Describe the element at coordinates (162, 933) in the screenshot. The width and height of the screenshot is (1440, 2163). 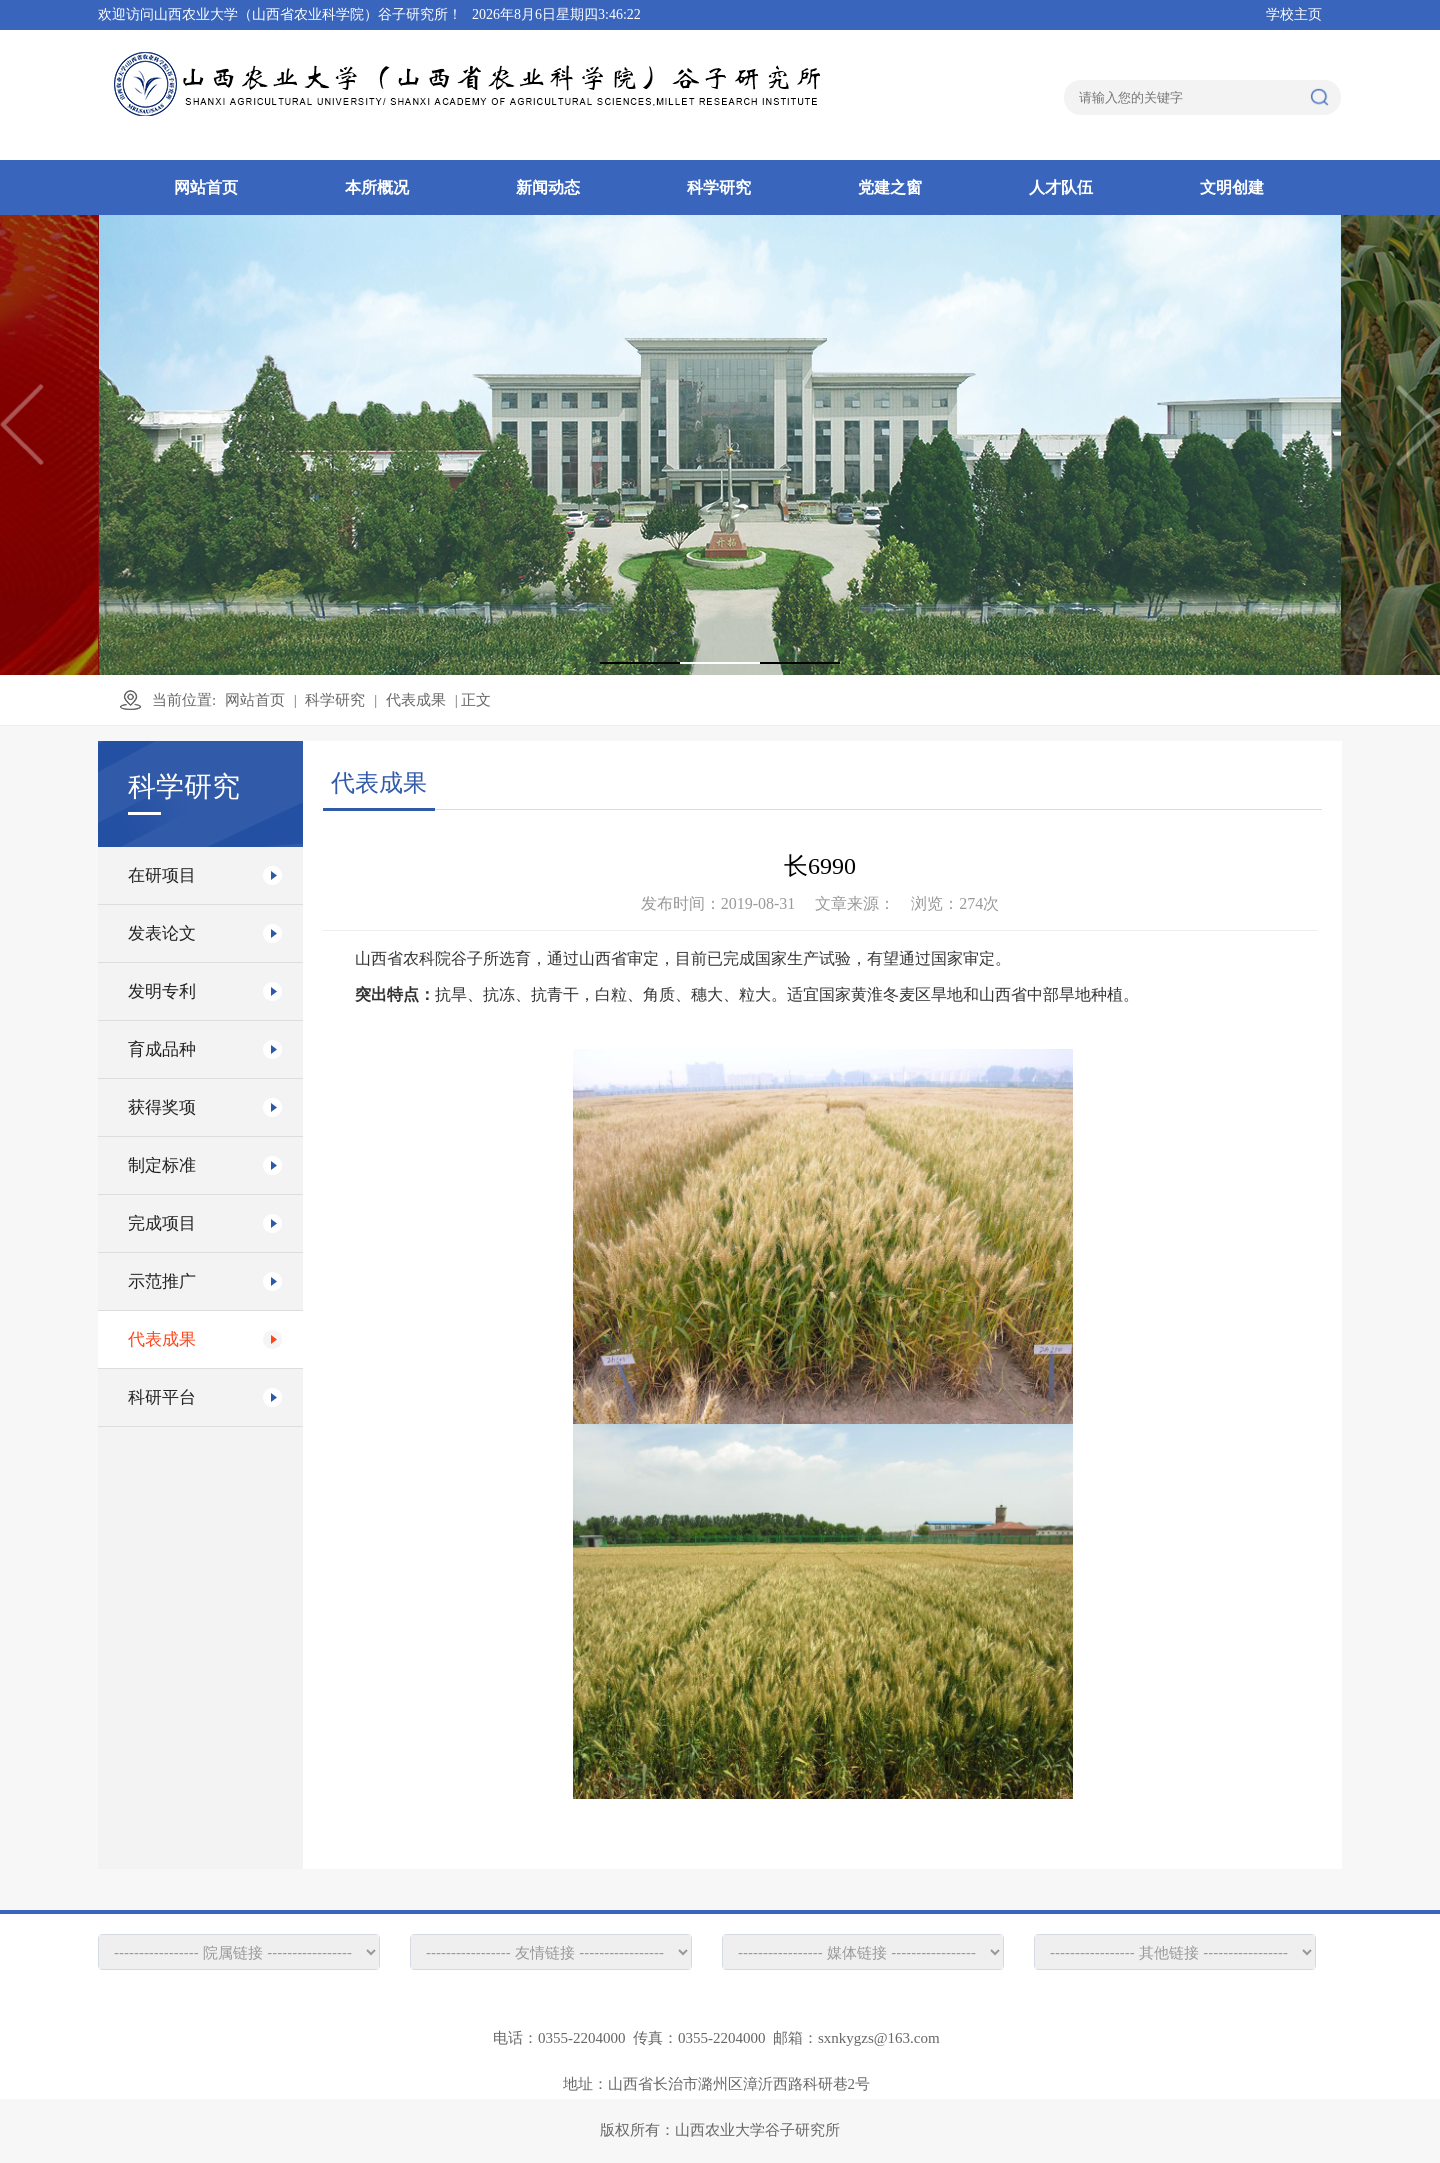
I see `发表论文` at that location.